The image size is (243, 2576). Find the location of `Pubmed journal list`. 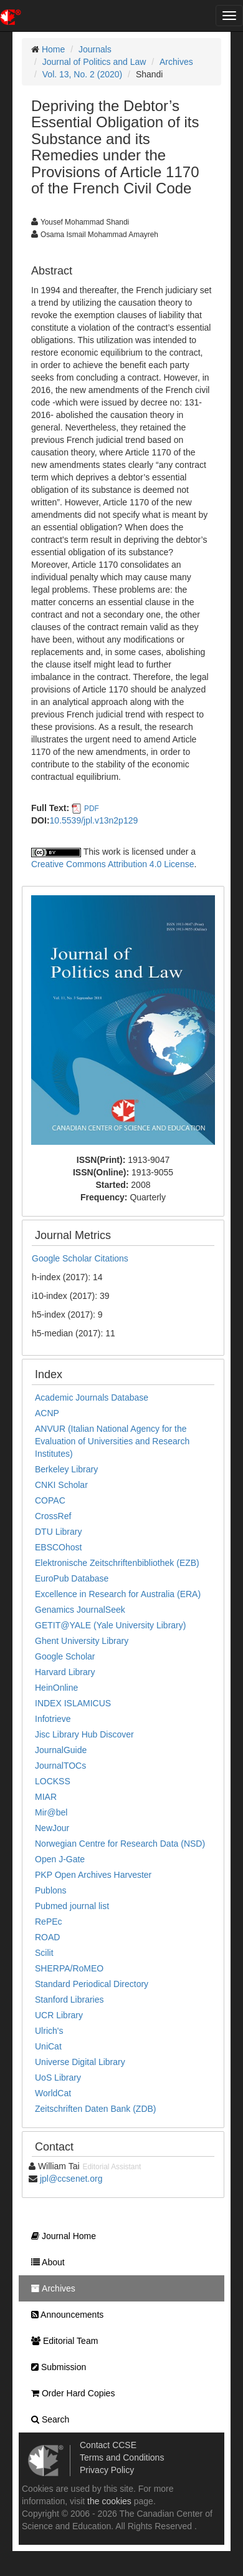

Pubmed journal list is located at coordinates (72, 1906).